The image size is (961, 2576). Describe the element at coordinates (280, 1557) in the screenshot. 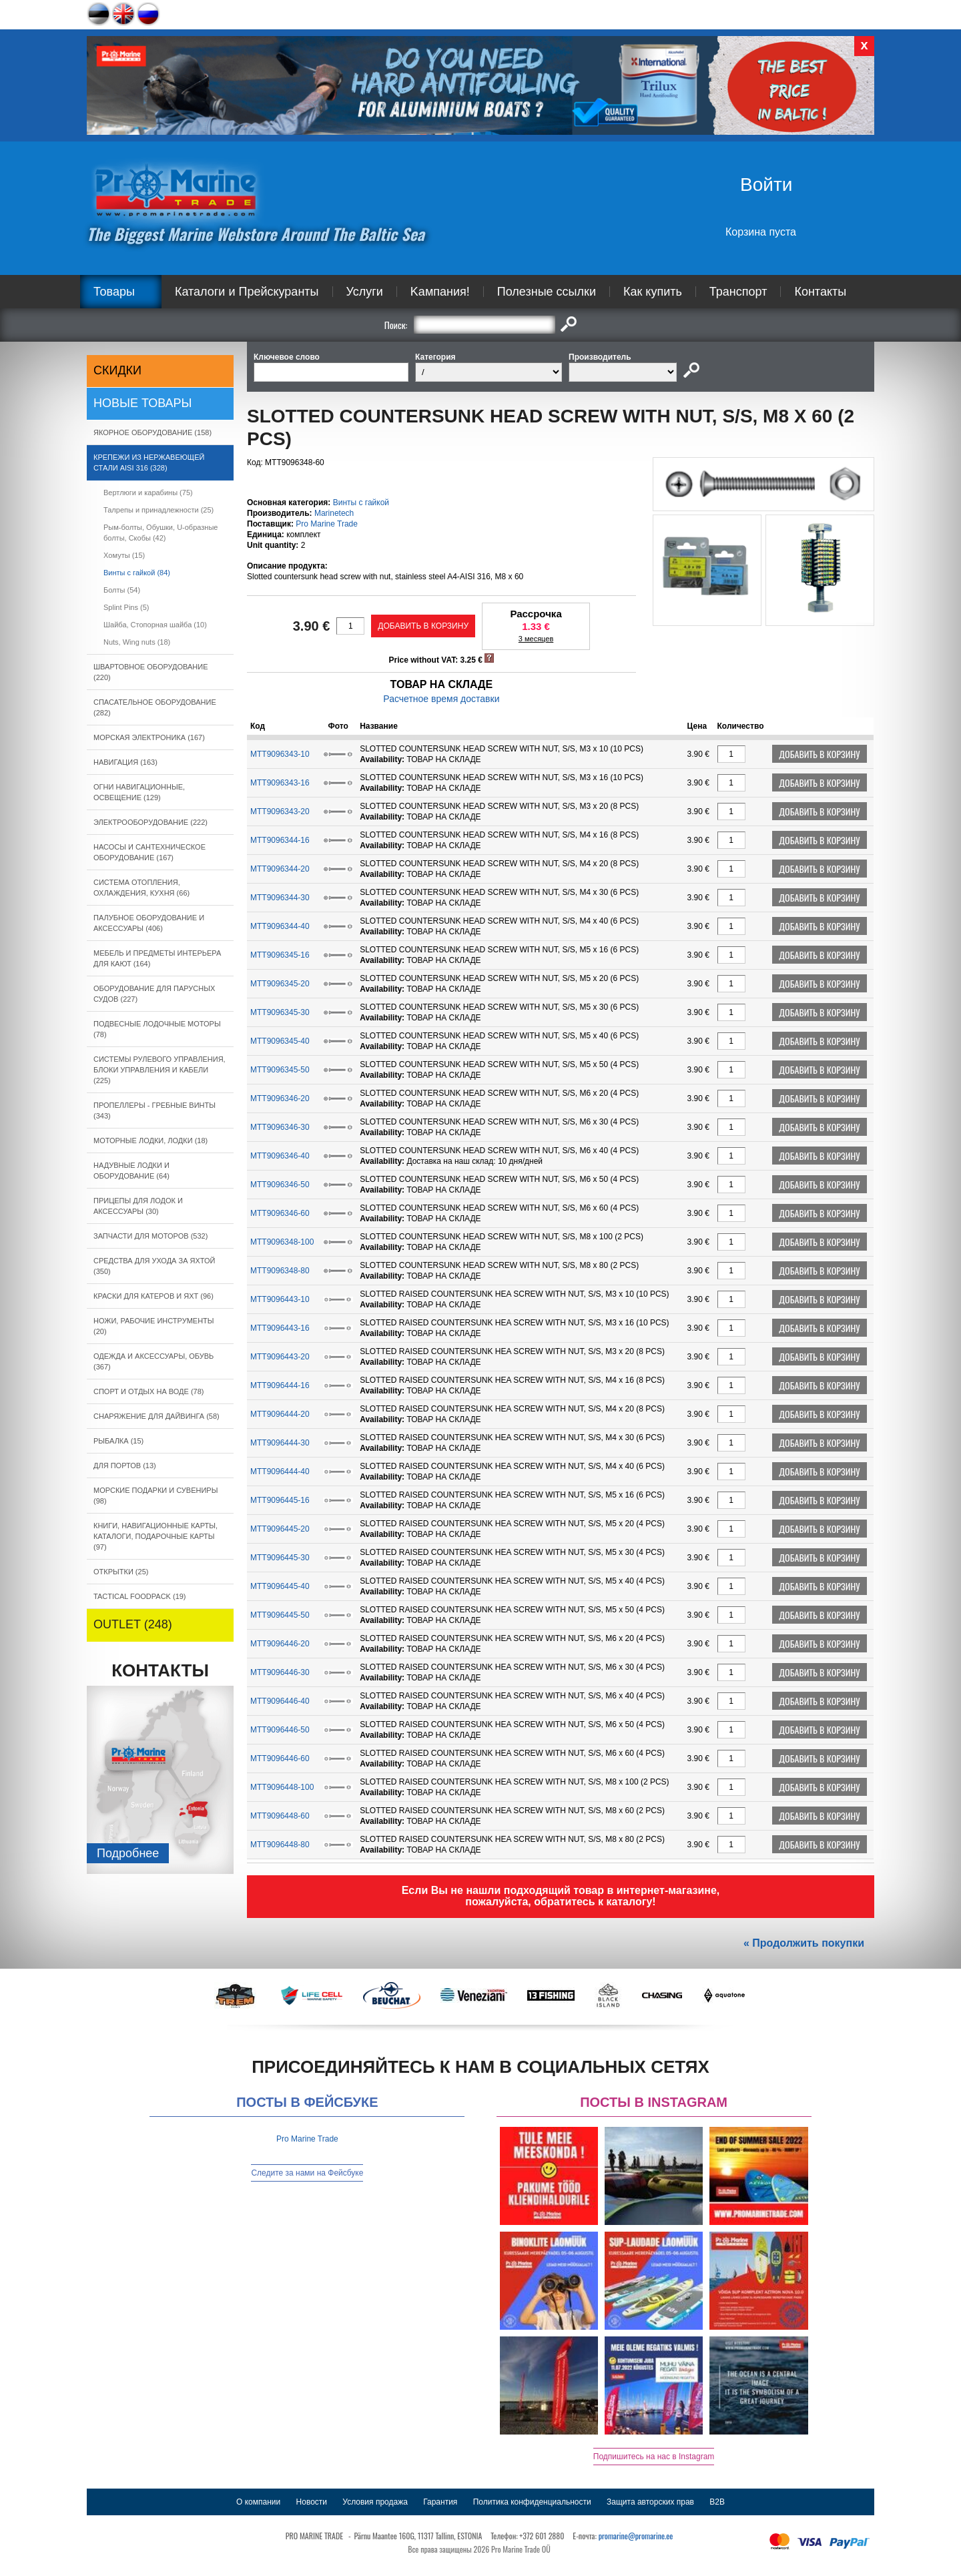

I see `MTT9096445-30` at that location.